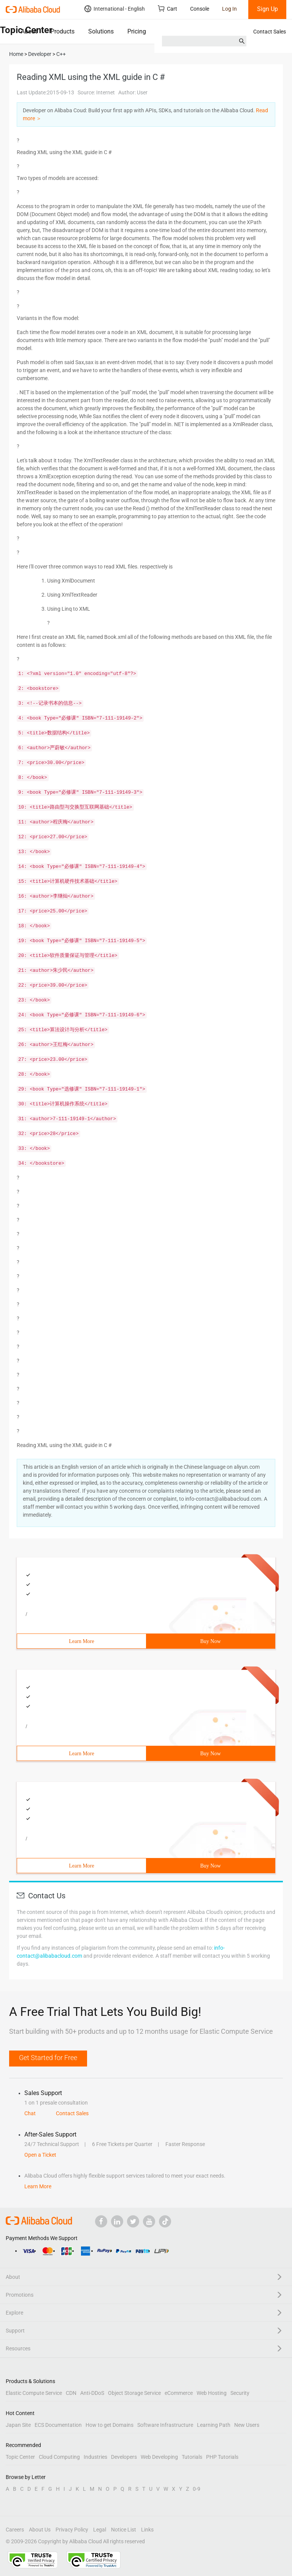 The image size is (292, 2576). I want to click on Buy Now, so click(210, 1641).